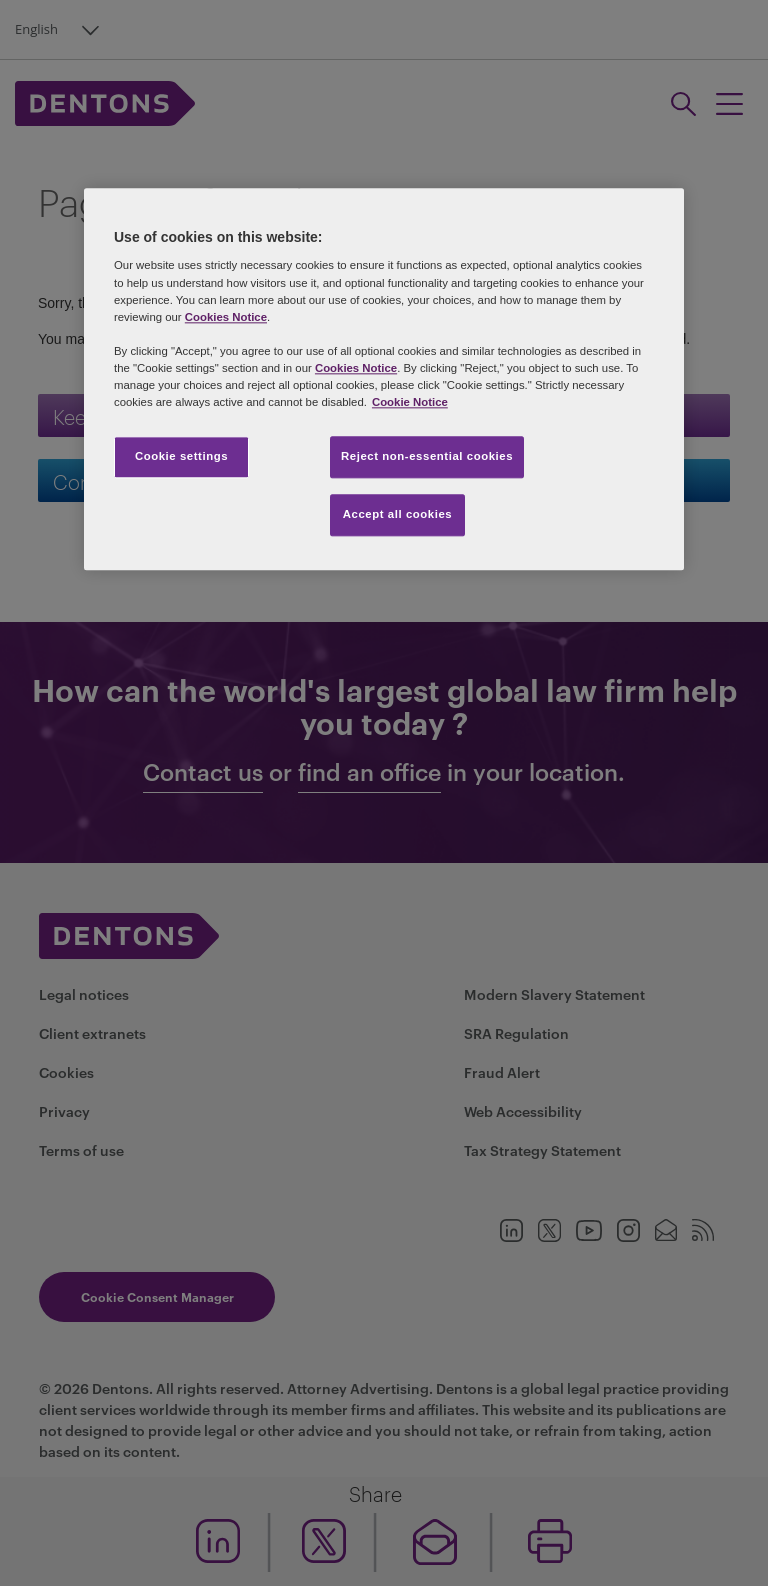 Image resolution: width=768 pixels, height=1586 pixels. I want to click on Cookie settings [Cookie settings, Opens the preference center dialog], so click(181, 456).